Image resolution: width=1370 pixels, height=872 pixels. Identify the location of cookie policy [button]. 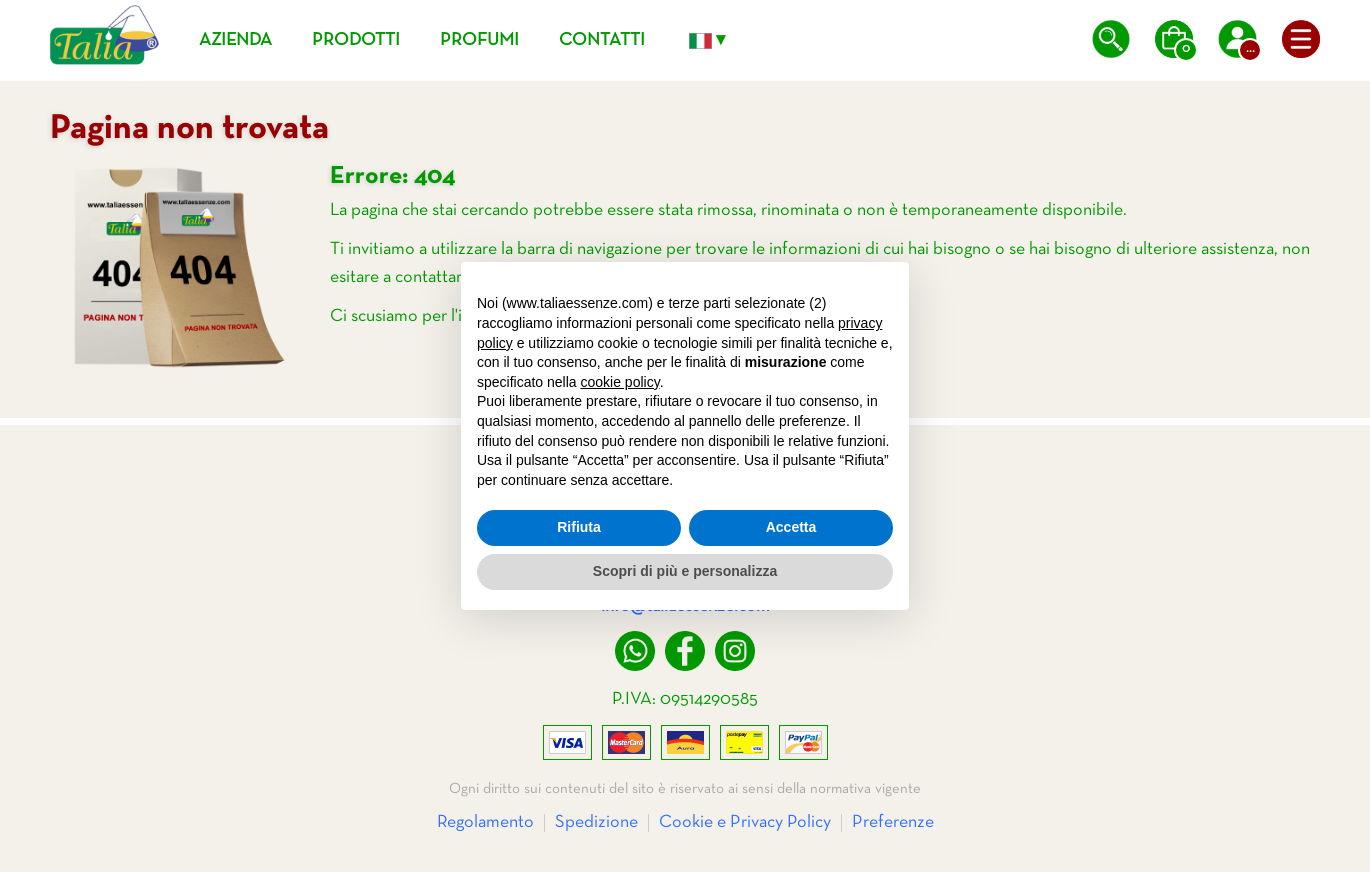
(620, 382).